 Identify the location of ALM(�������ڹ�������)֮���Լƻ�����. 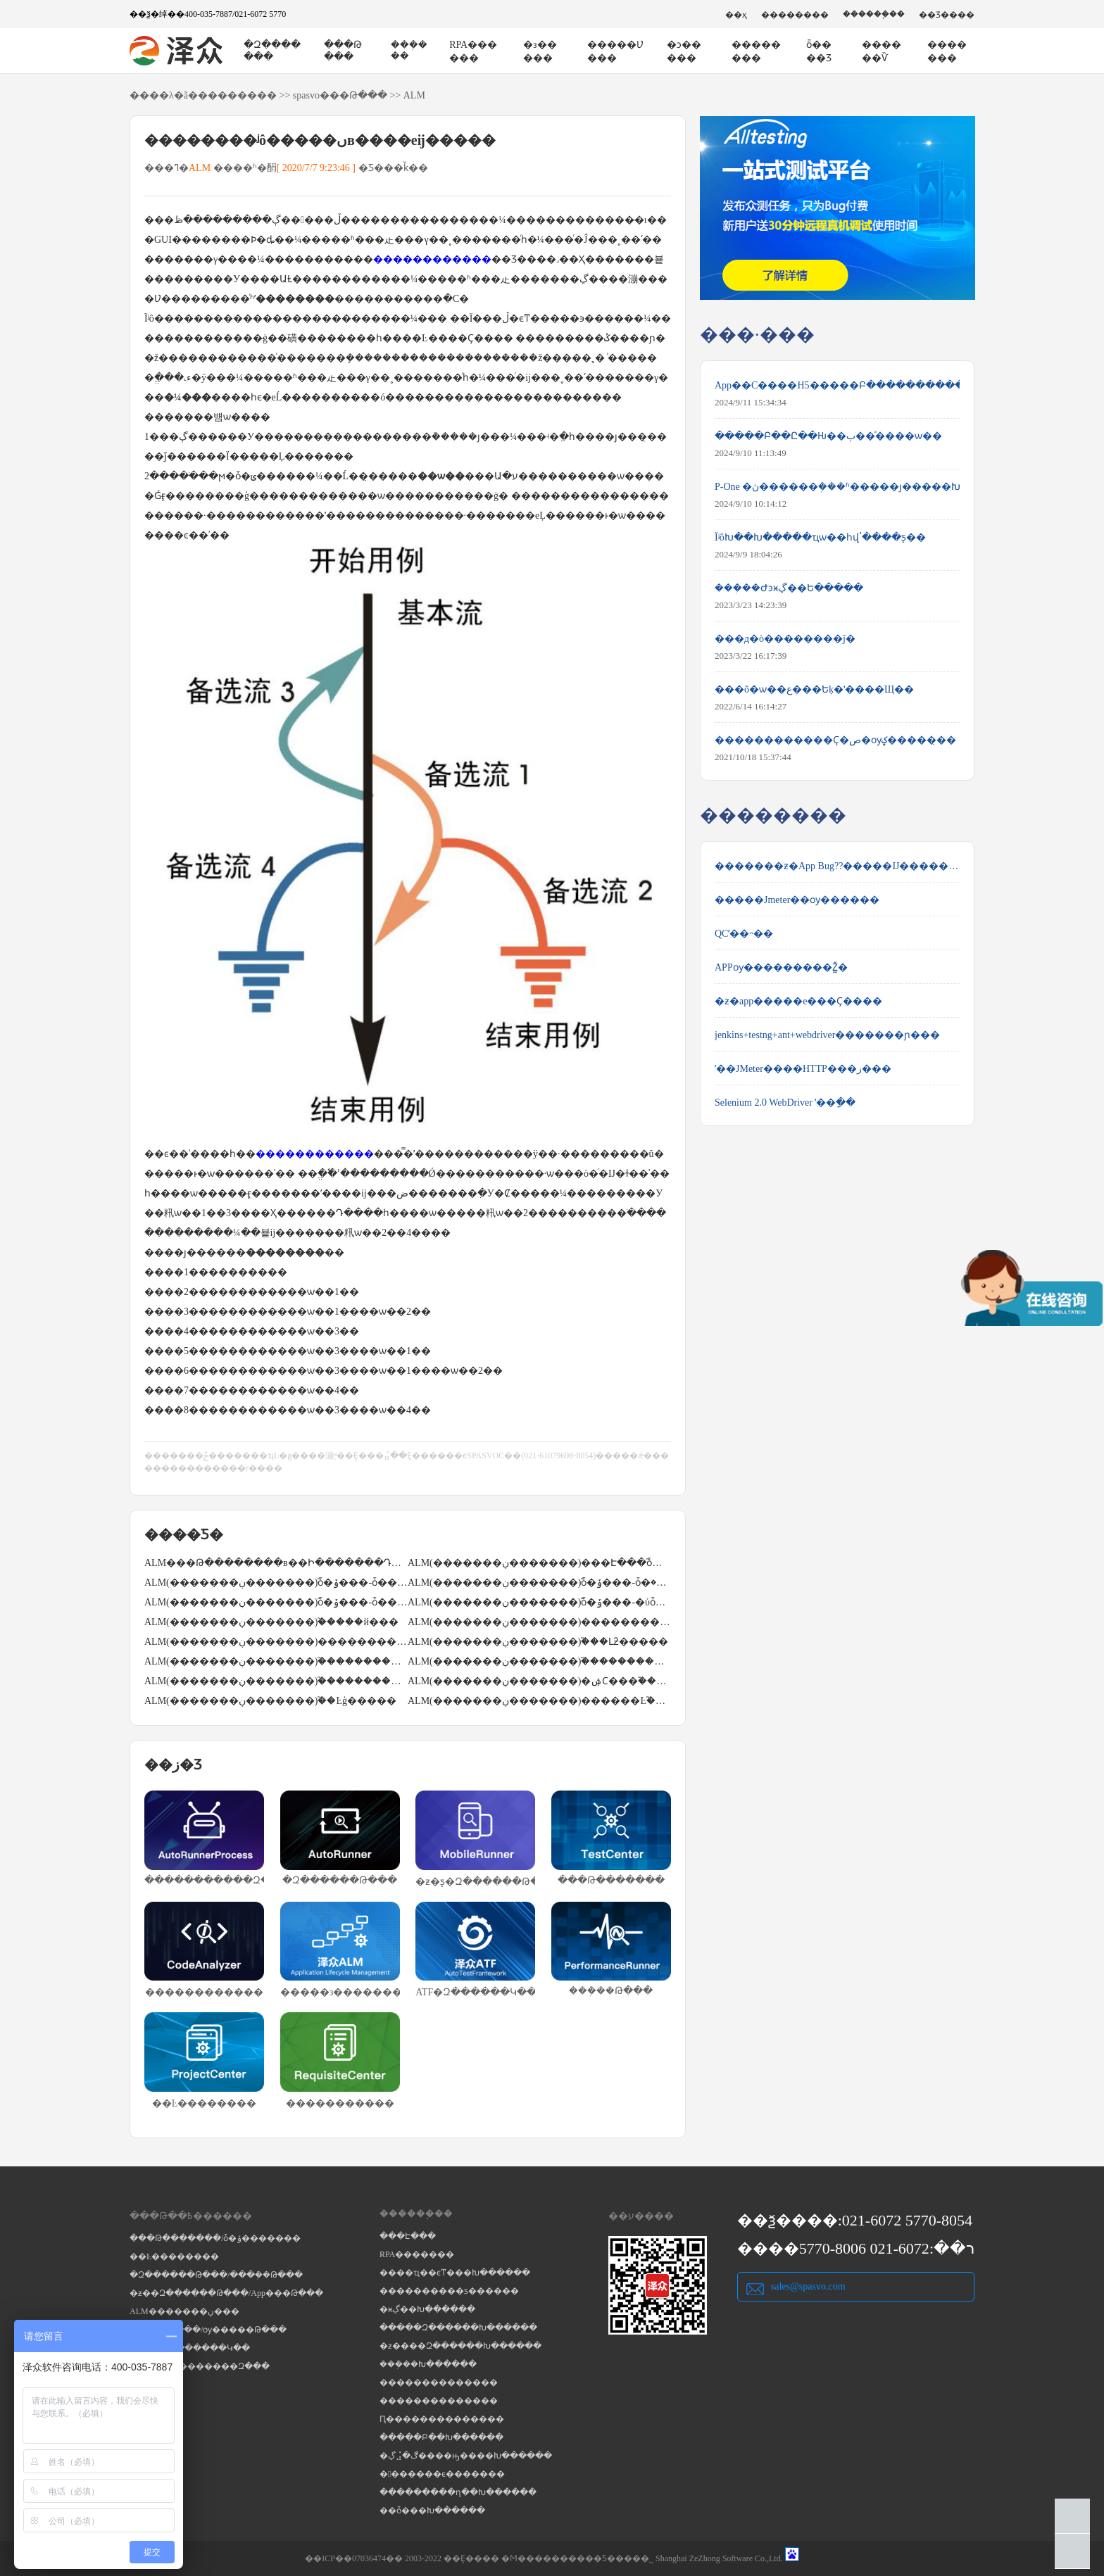
(538, 1641).